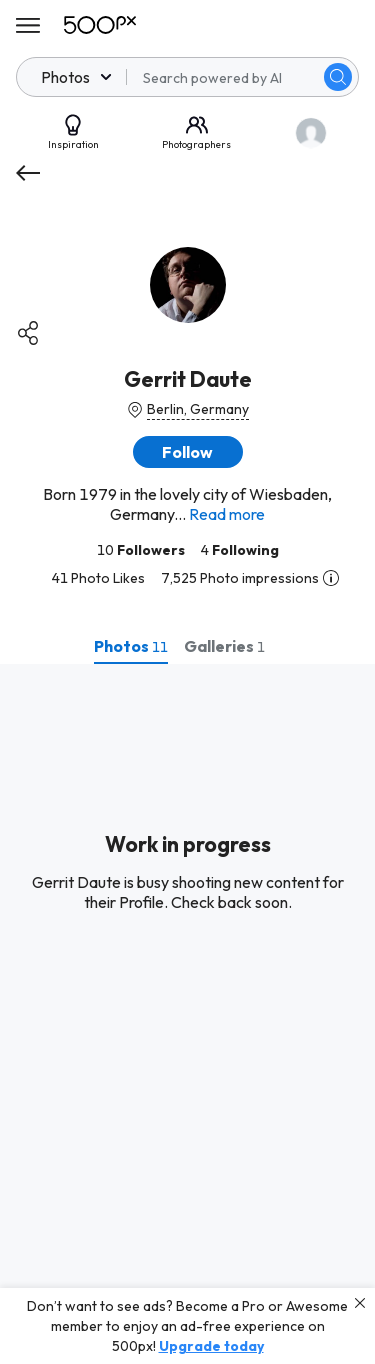 This screenshot has width=375, height=1364. Describe the element at coordinates (131, 646) in the screenshot. I see `[tab]` at that location.